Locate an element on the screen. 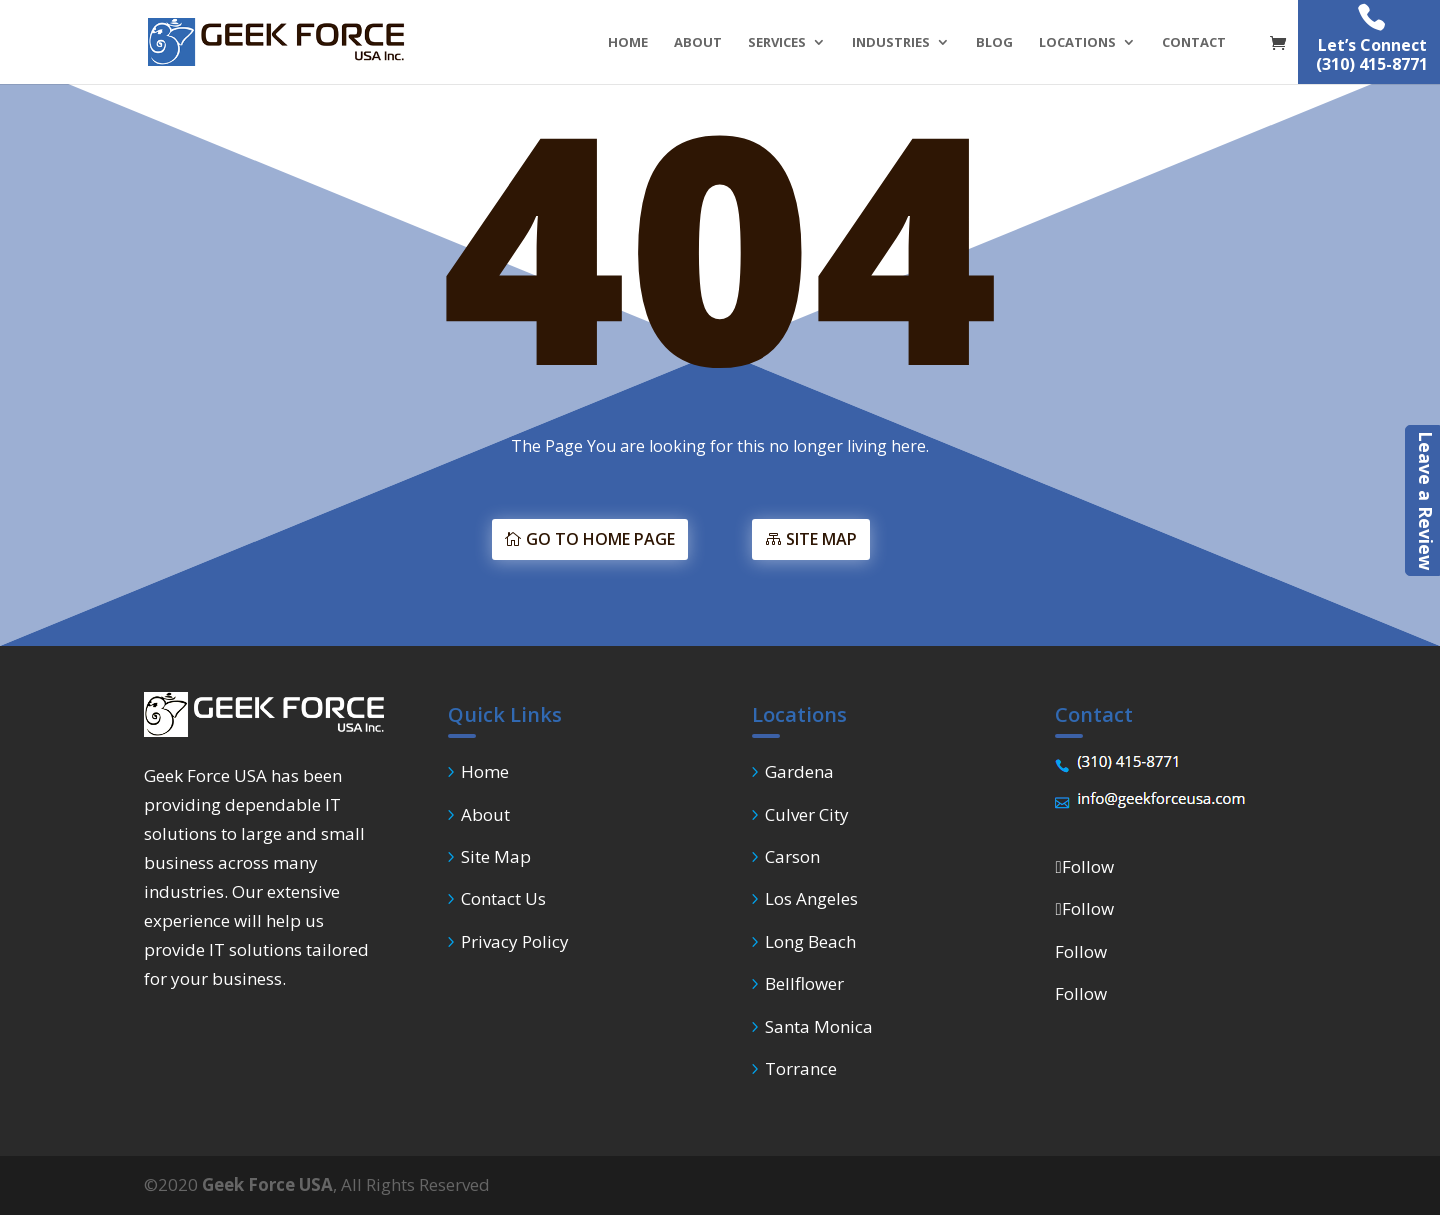  SITE MAP is located at coordinates (923, 539).